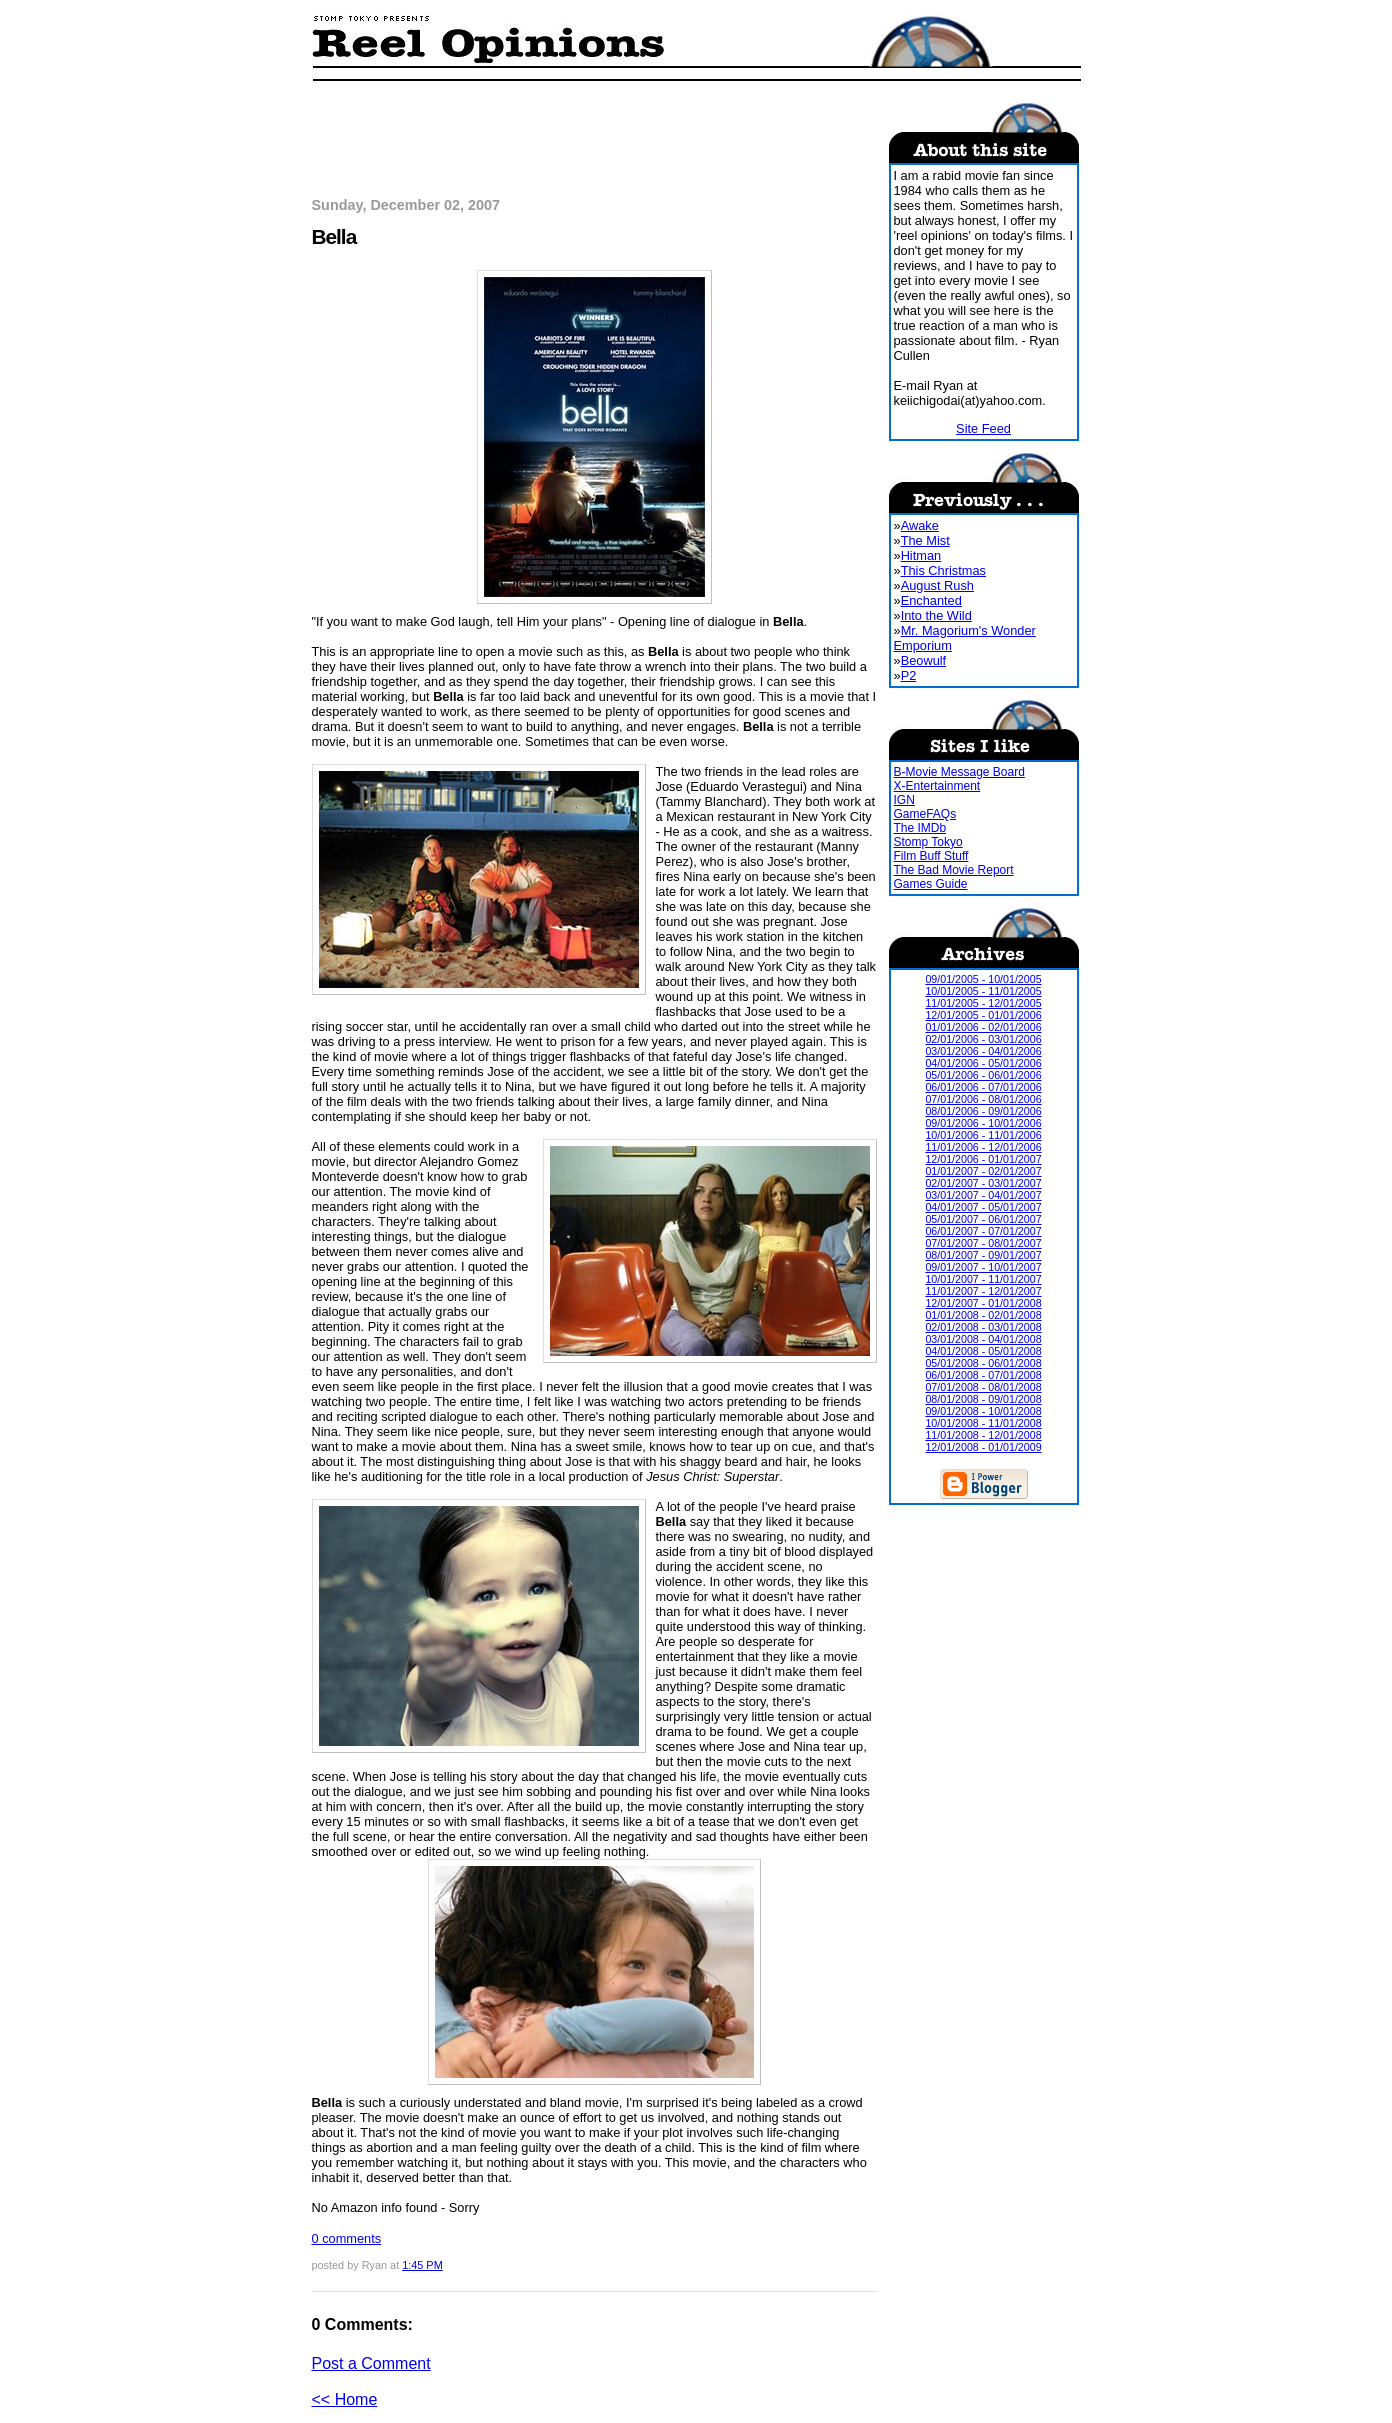  Describe the element at coordinates (983, 1135) in the screenshot. I see `10/01/2006 - 11/01/2006` at that location.